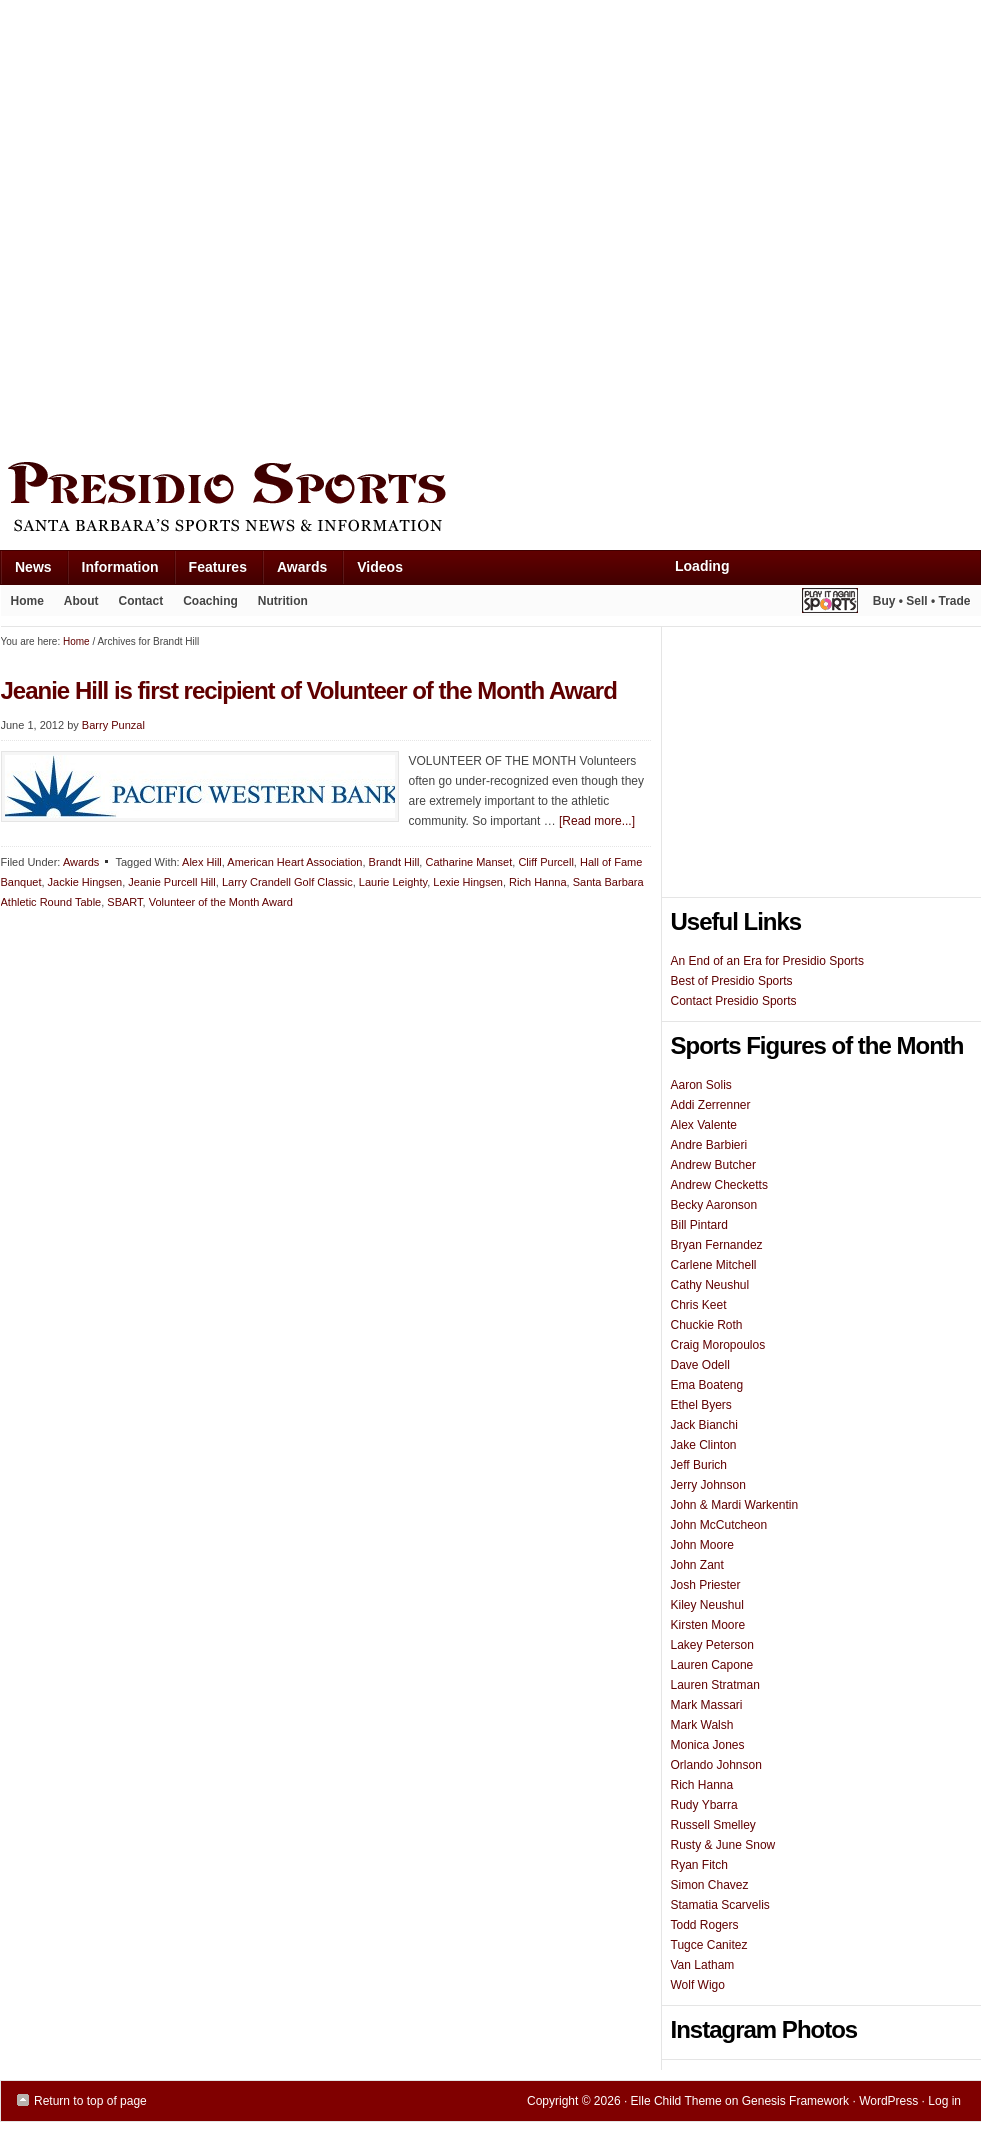 This screenshot has height=2132, width=981. Describe the element at coordinates (113, 571) in the screenshot. I see `Information` at that location.